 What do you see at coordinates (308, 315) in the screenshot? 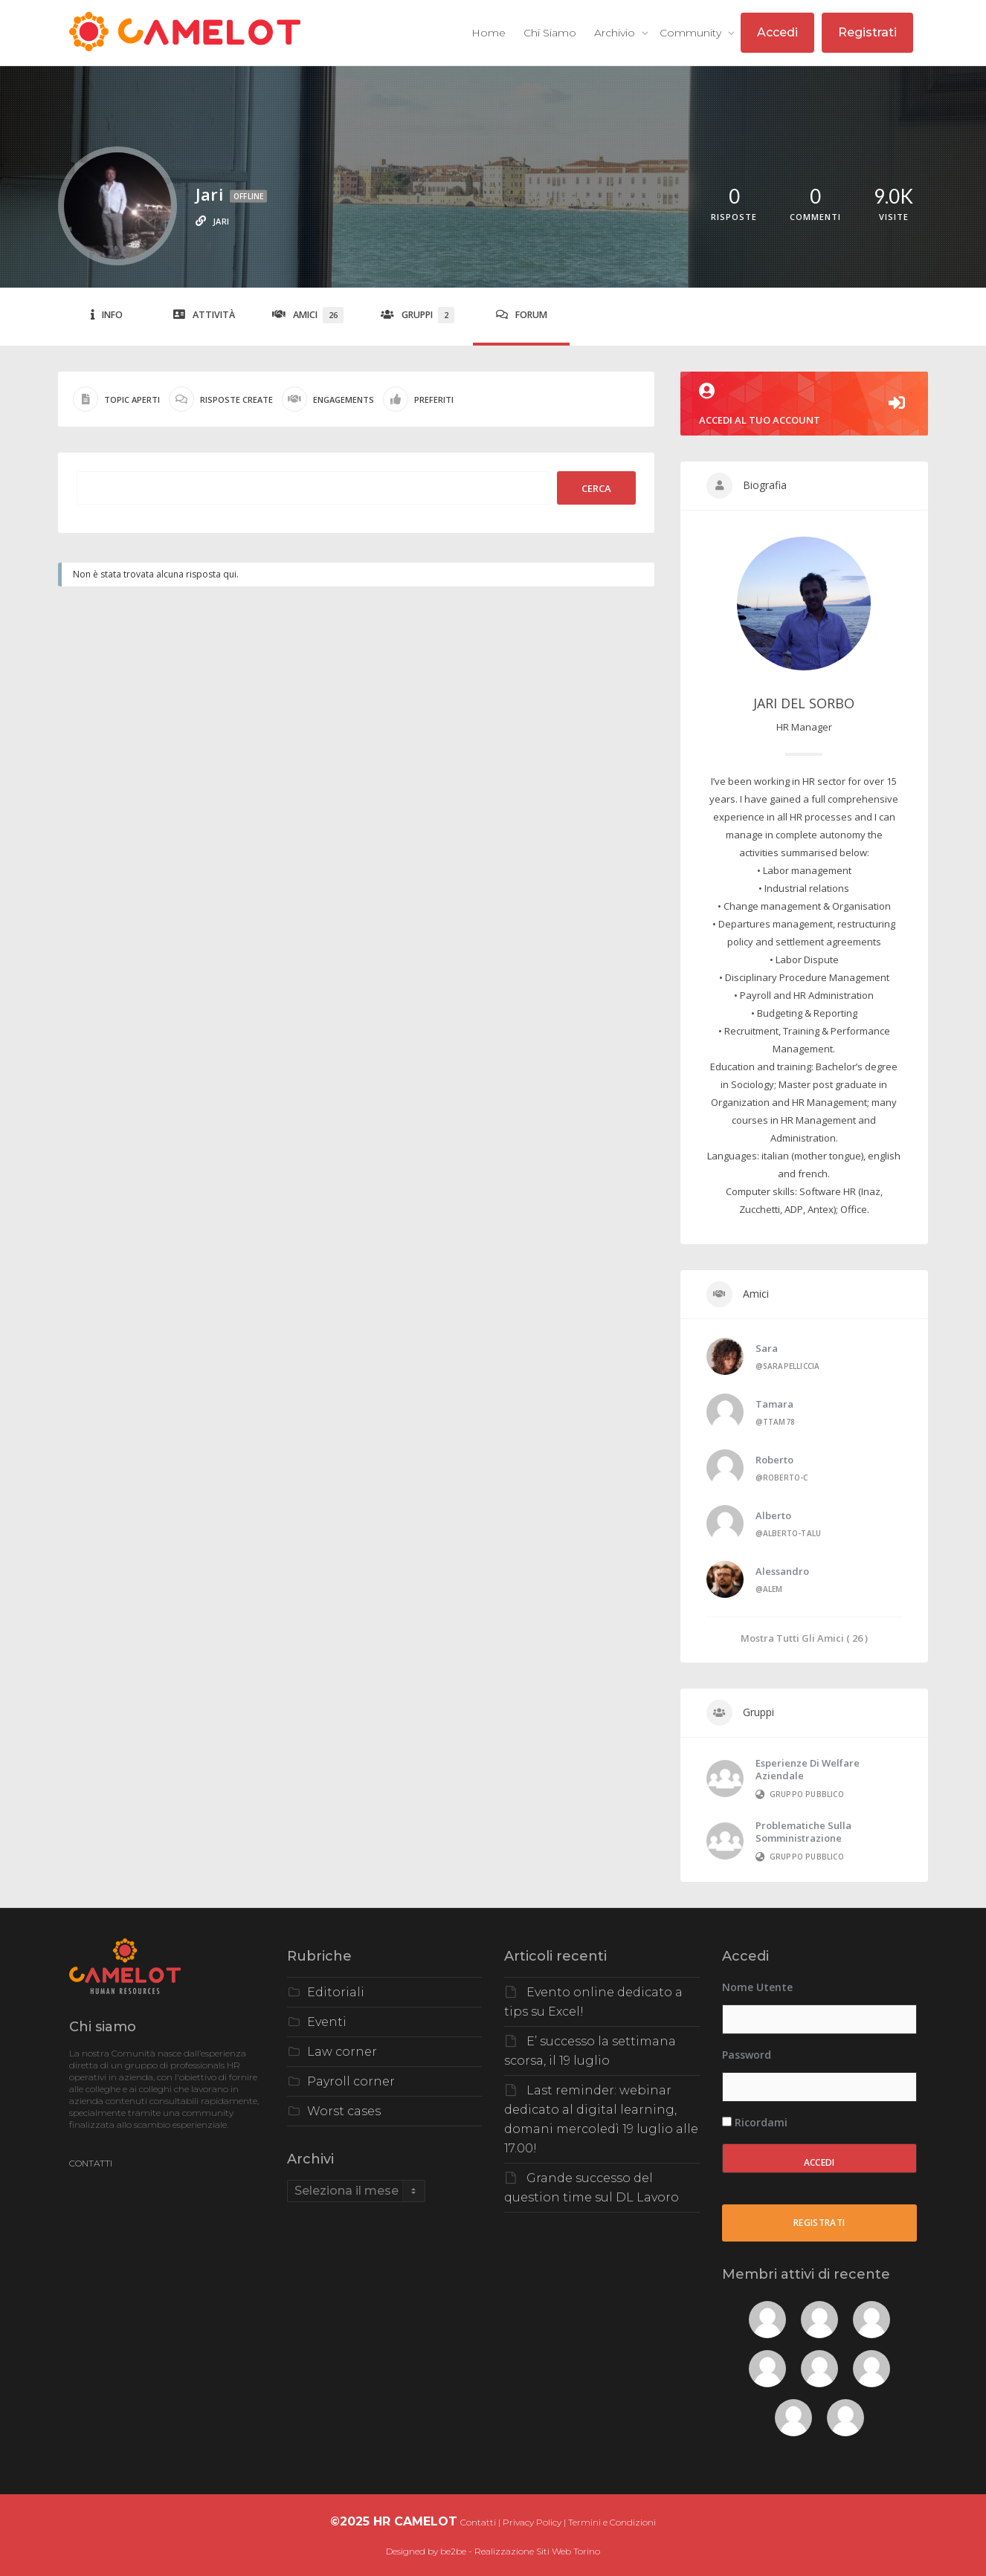
I see `Amici` at bounding box center [308, 315].